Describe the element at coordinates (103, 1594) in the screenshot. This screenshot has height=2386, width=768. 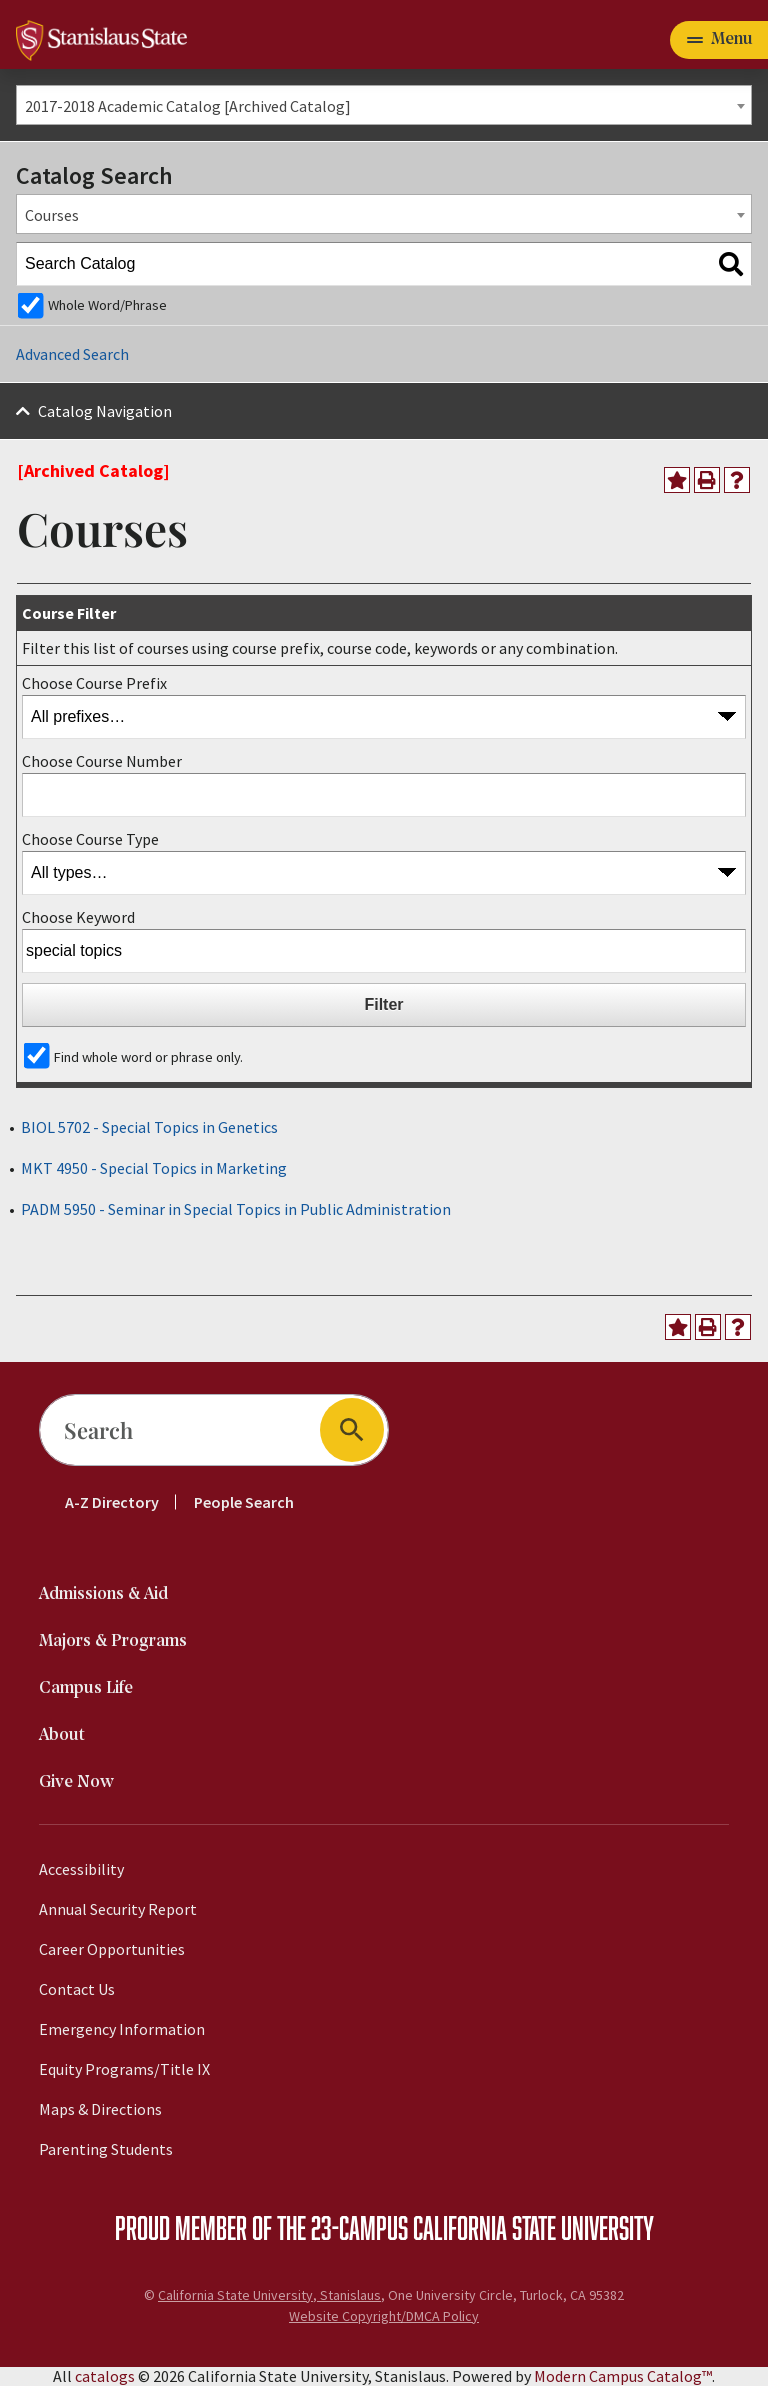
I see `Admissions & Aid` at that location.